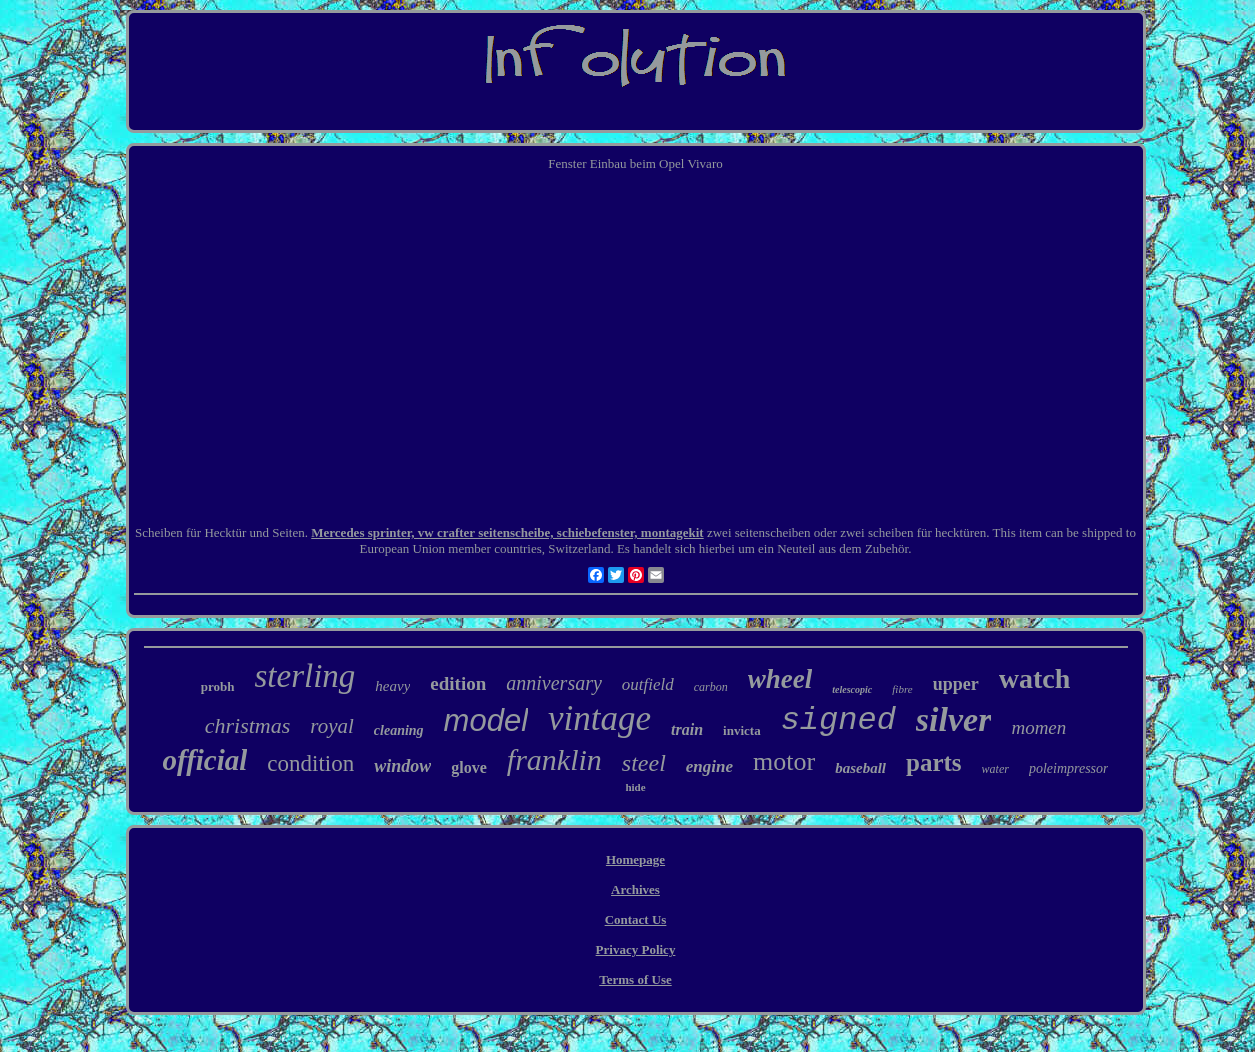  What do you see at coordinates (635, 787) in the screenshot?
I see `hide` at bounding box center [635, 787].